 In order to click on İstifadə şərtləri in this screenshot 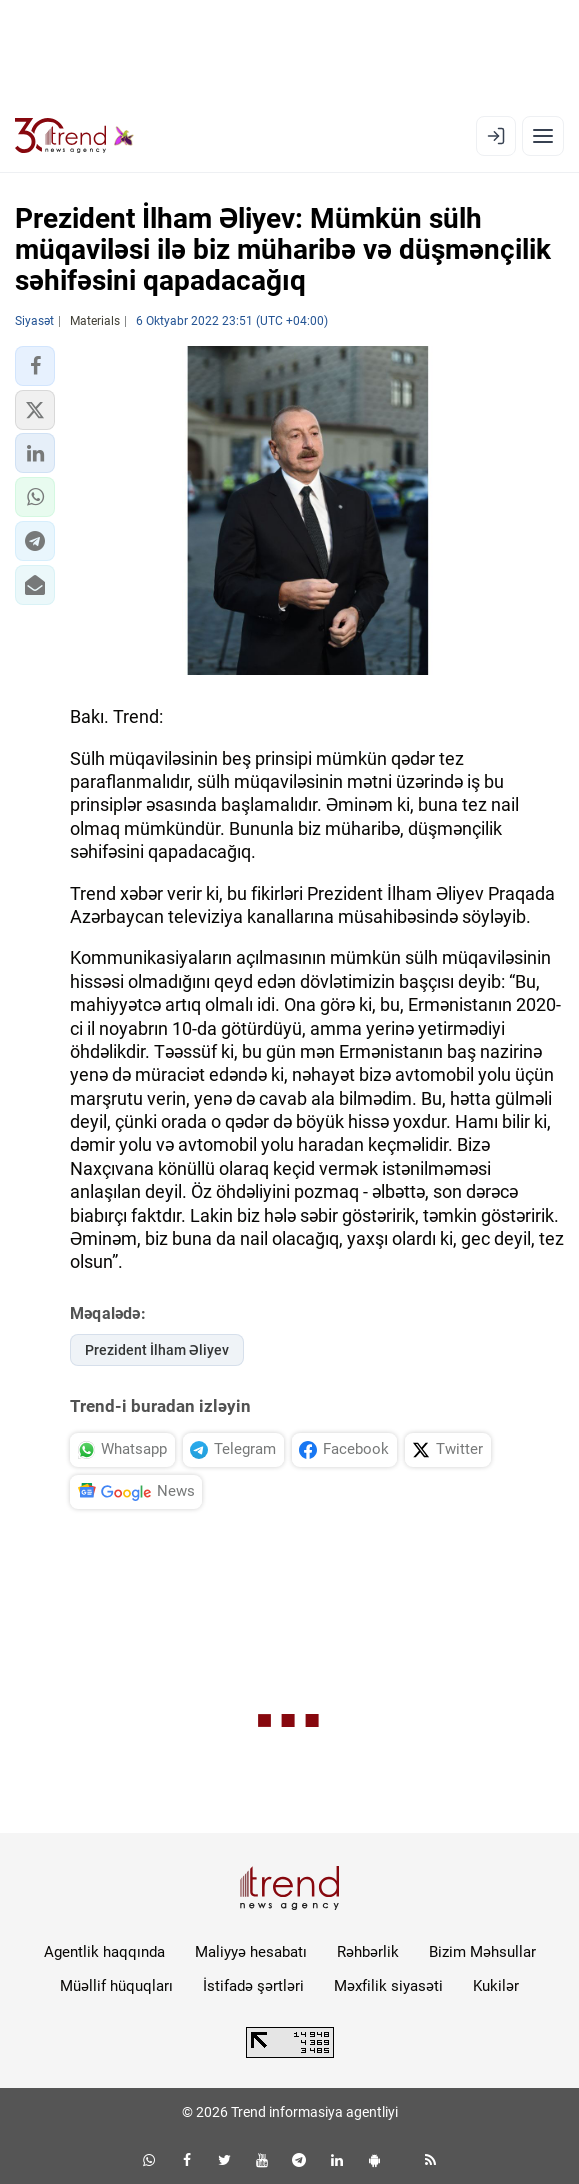, I will do `click(253, 1986)`.